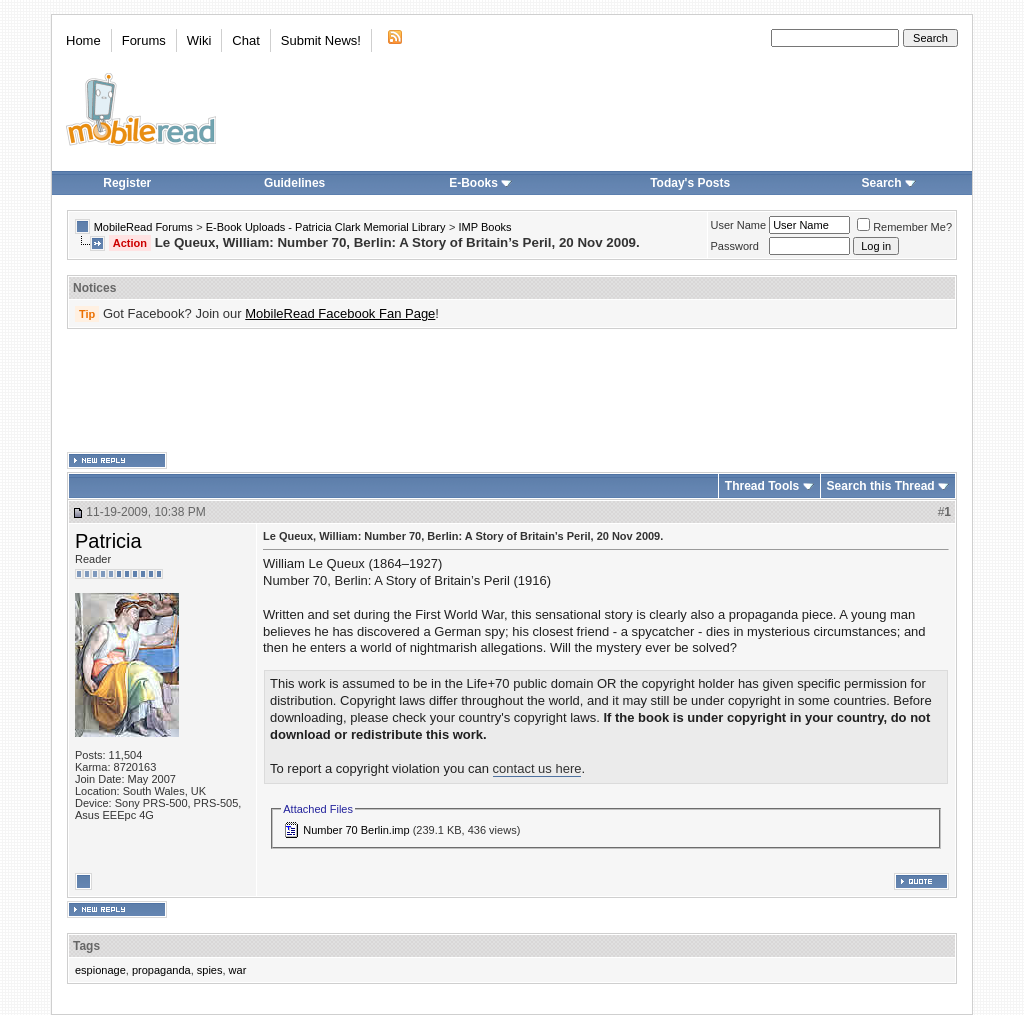 This screenshot has width=1024, height=1015. I want to click on Today's Posts, so click(690, 183).